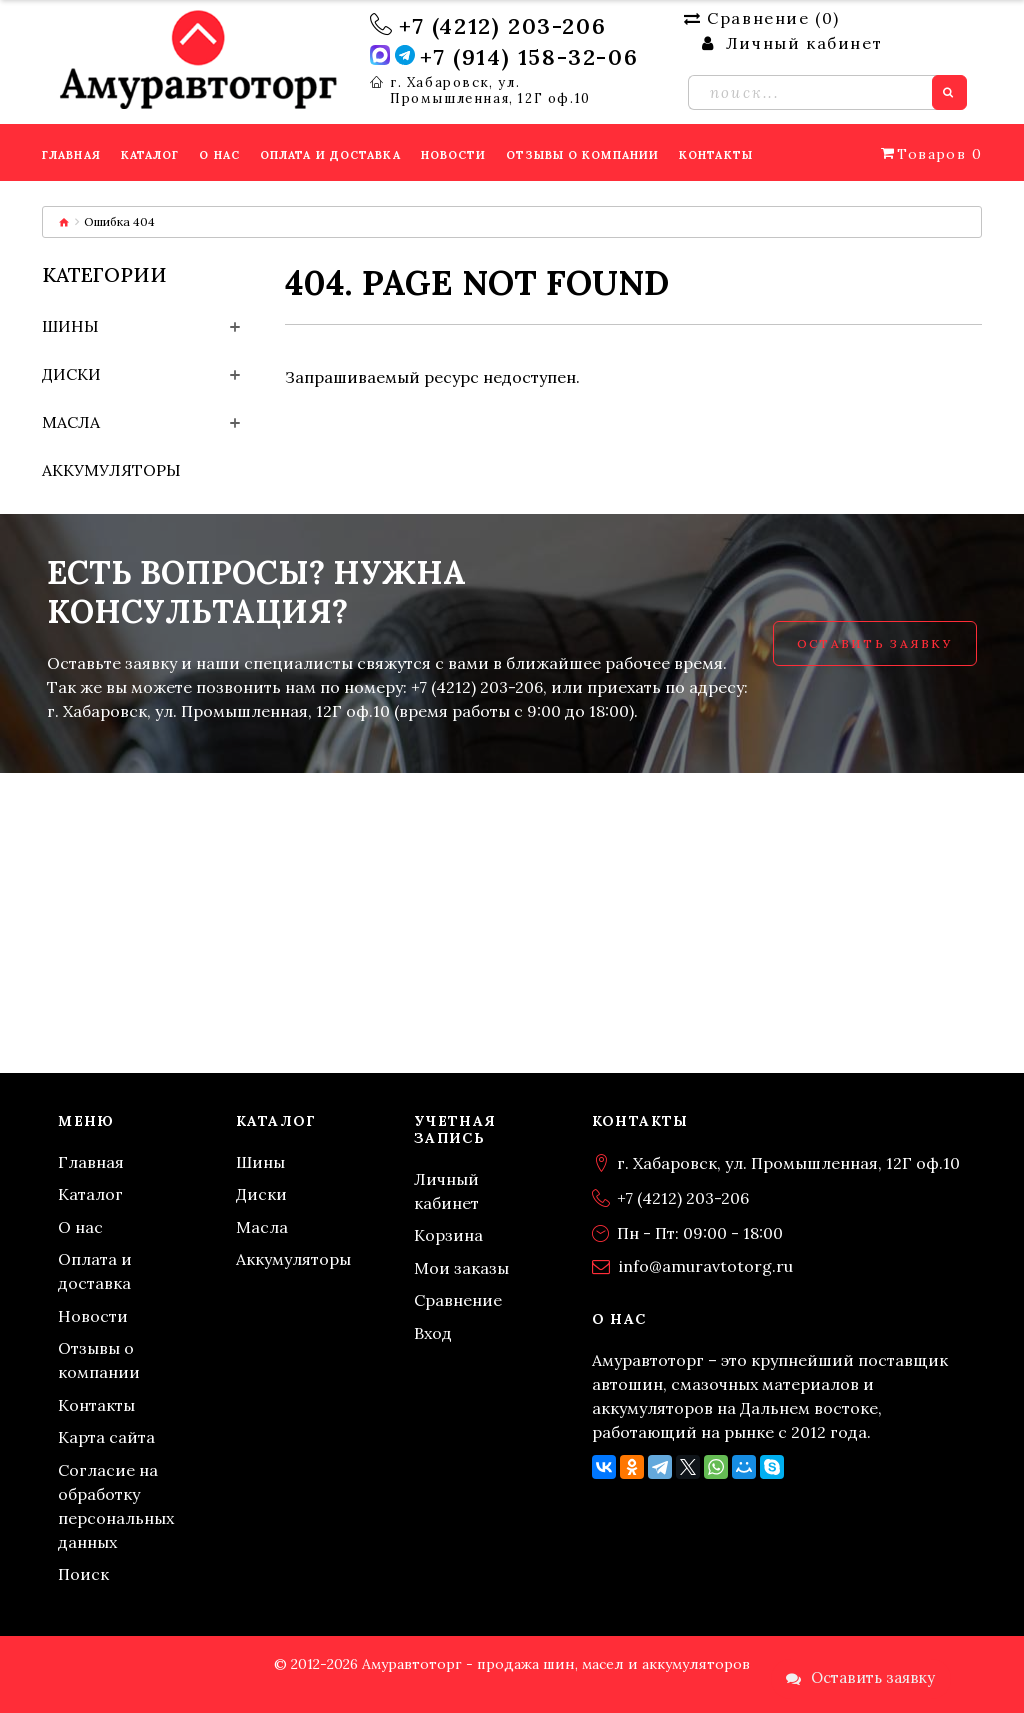  What do you see at coordinates (875, 643) in the screenshot?
I see `Оставить заявку` at bounding box center [875, 643].